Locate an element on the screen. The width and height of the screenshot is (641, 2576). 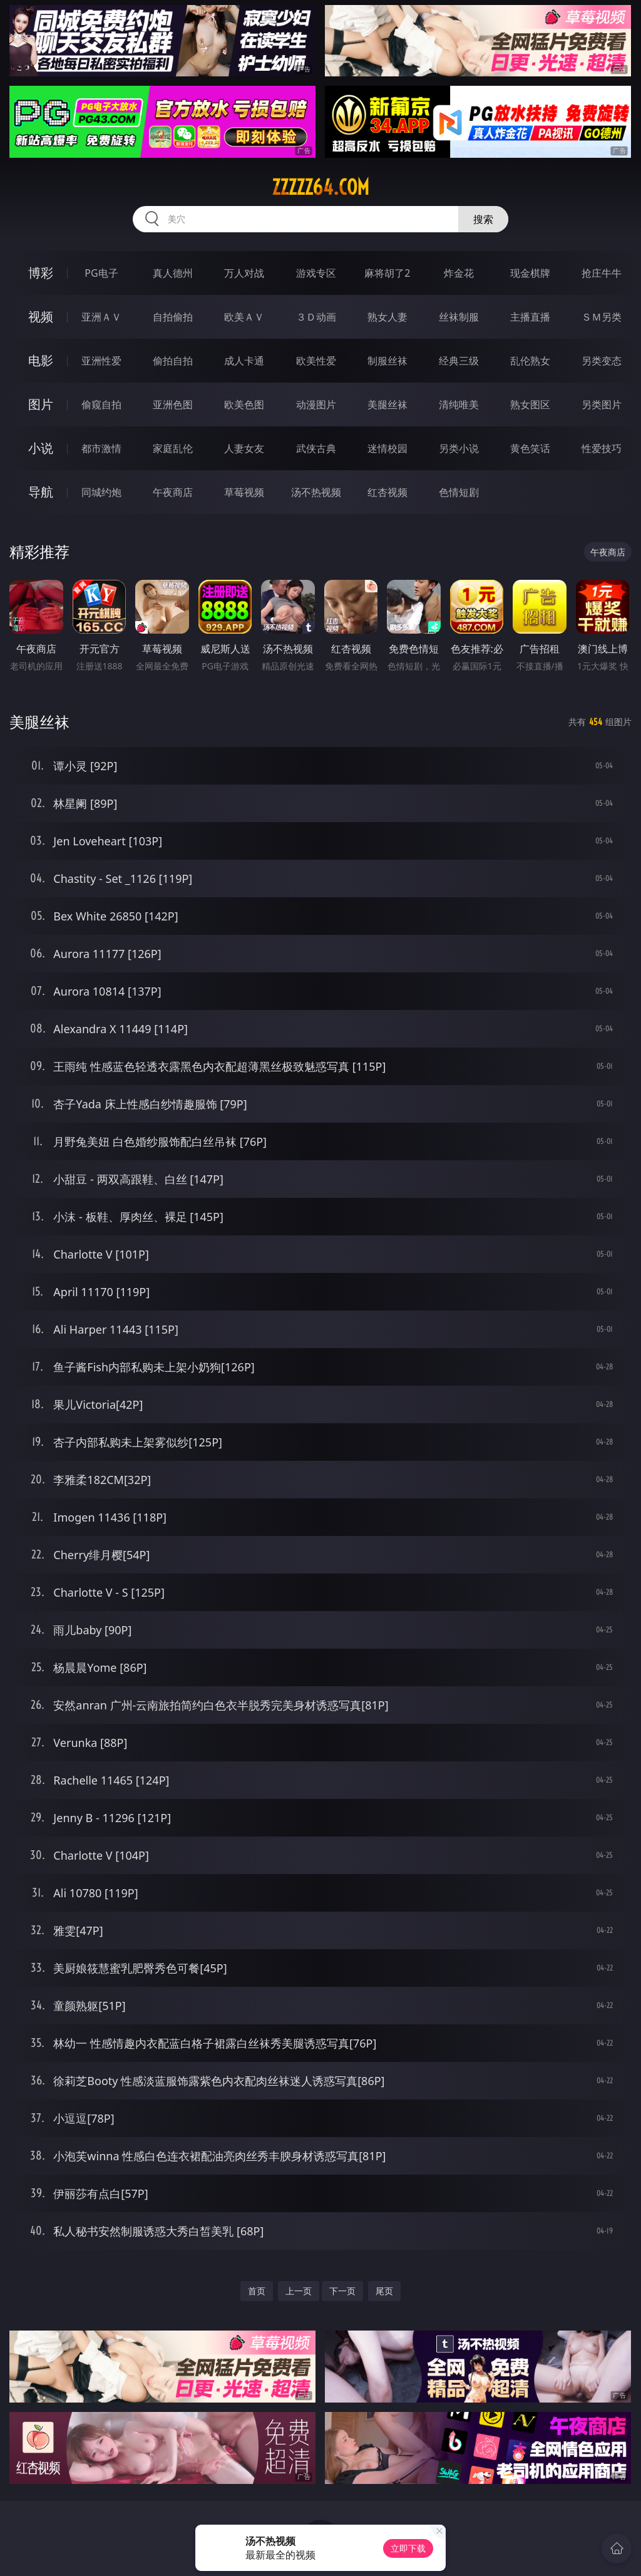
制服丝袜 is located at coordinates (387, 361).